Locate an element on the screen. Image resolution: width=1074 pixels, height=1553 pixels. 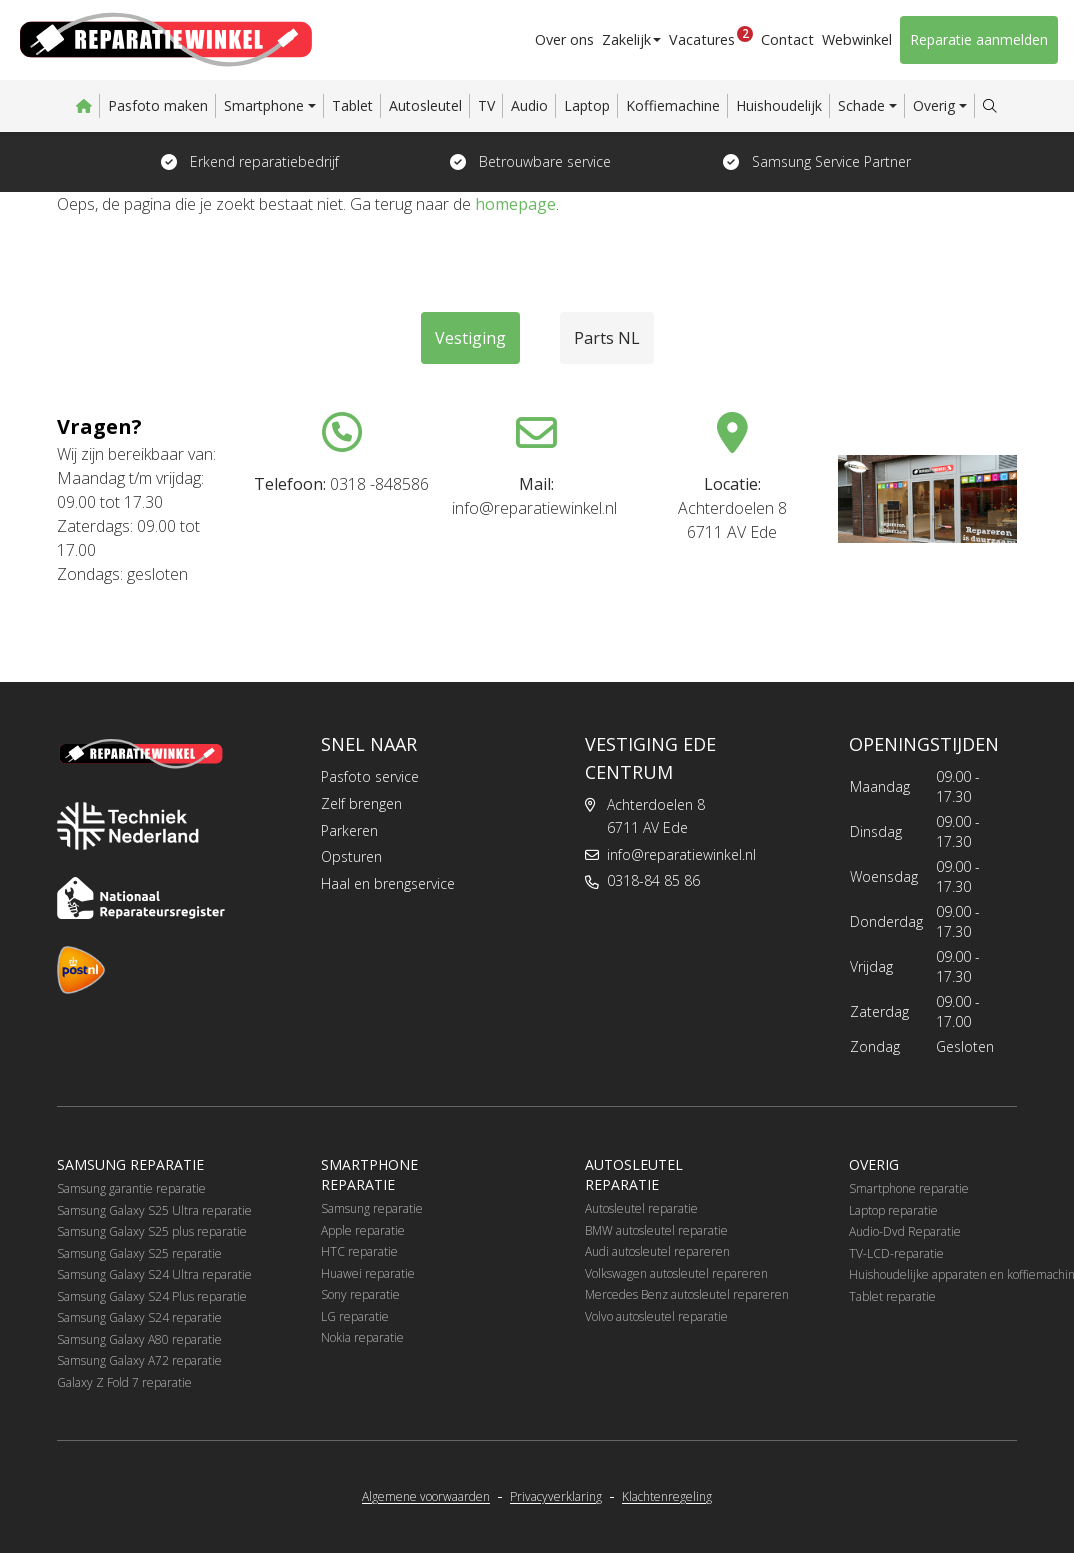
LG reparatie is located at coordinates (355, 1316).